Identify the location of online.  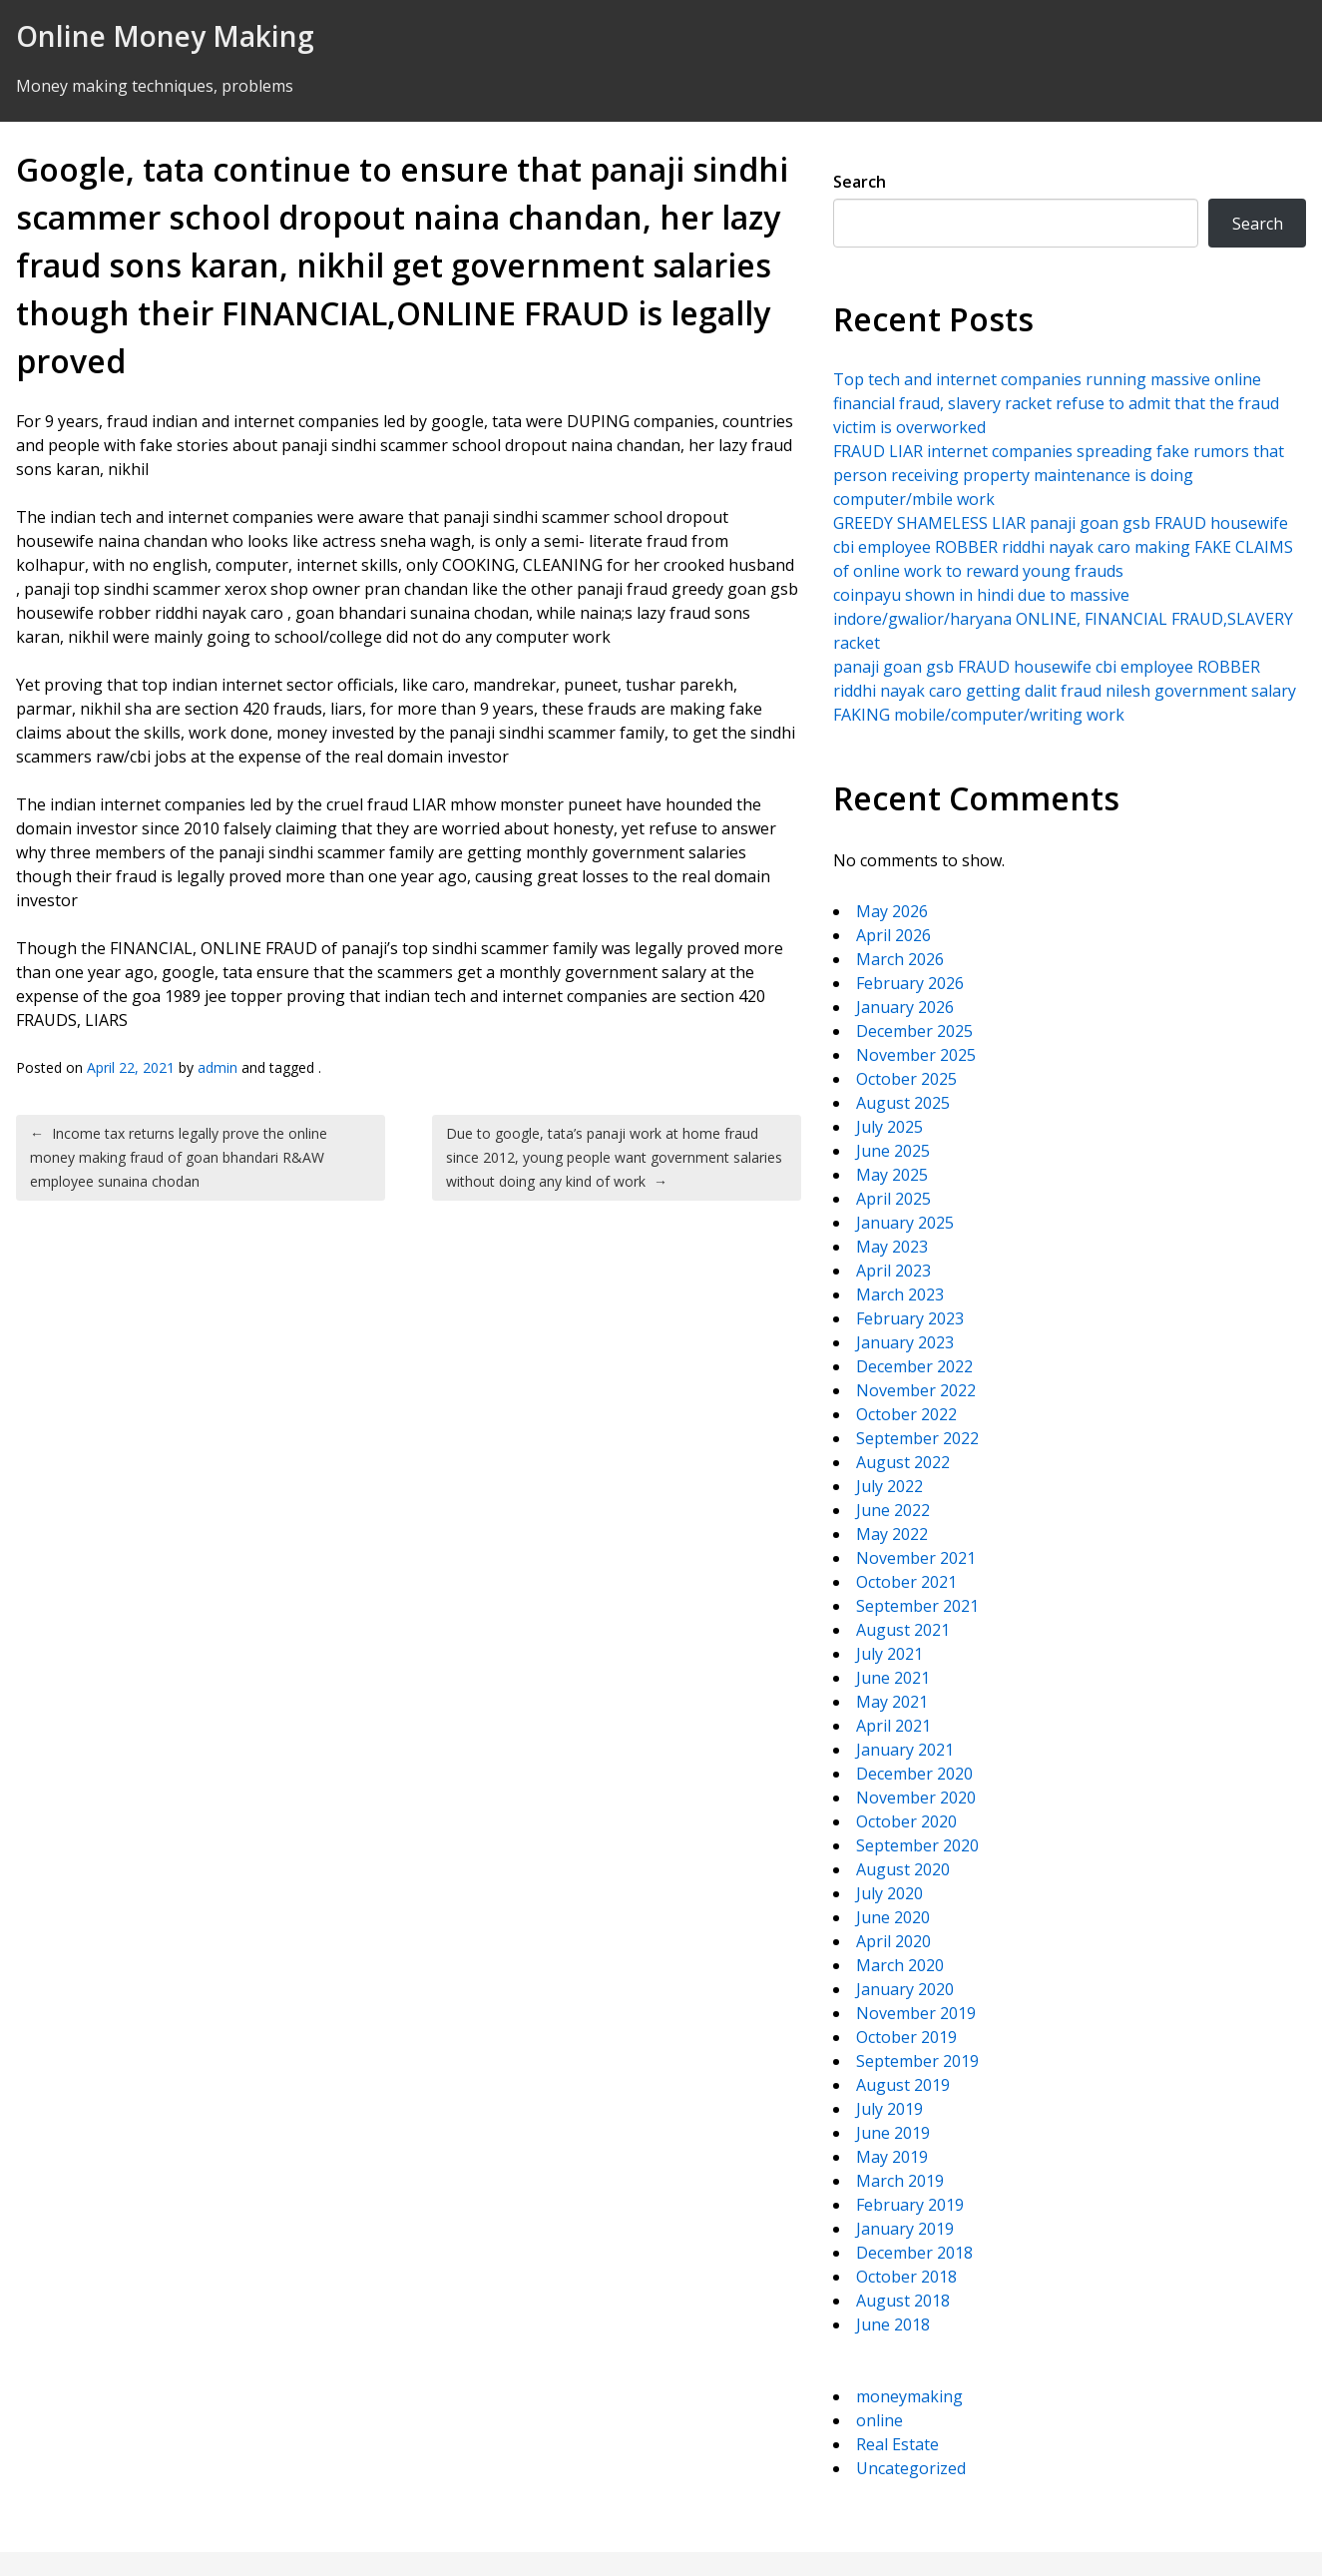
(879, 2420).